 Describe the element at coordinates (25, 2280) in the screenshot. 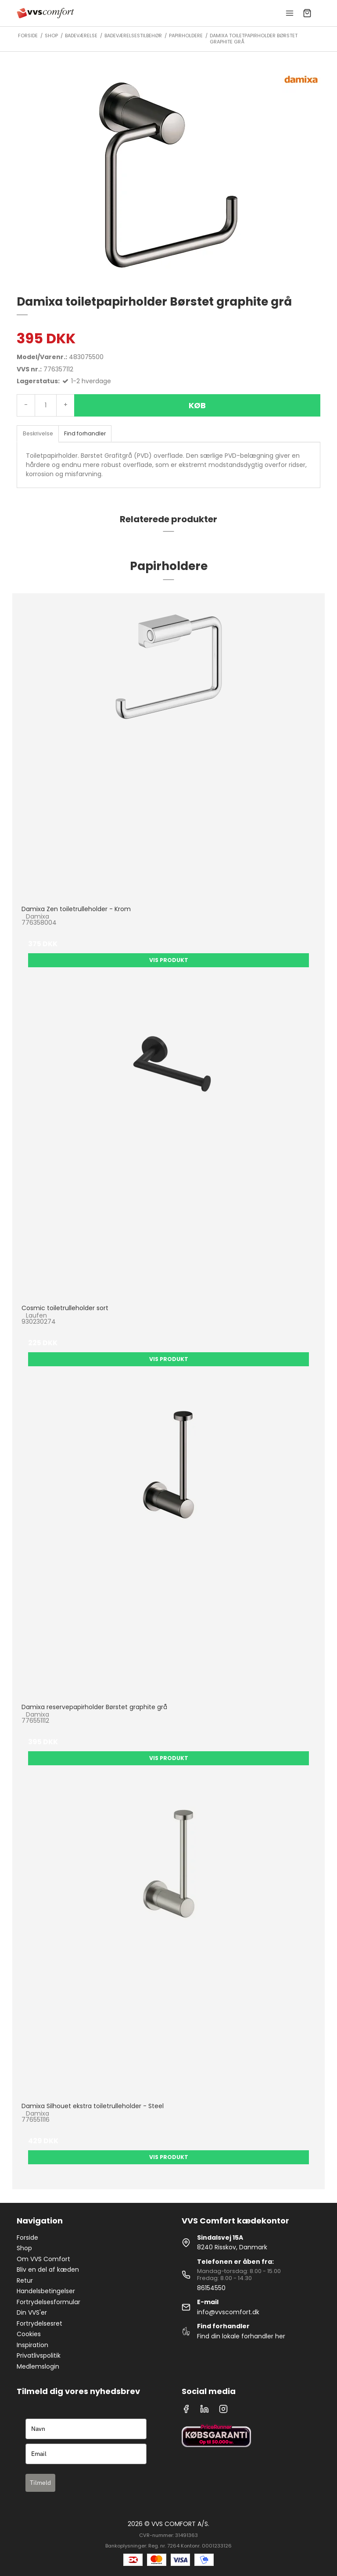

I see `Retur` at that location.